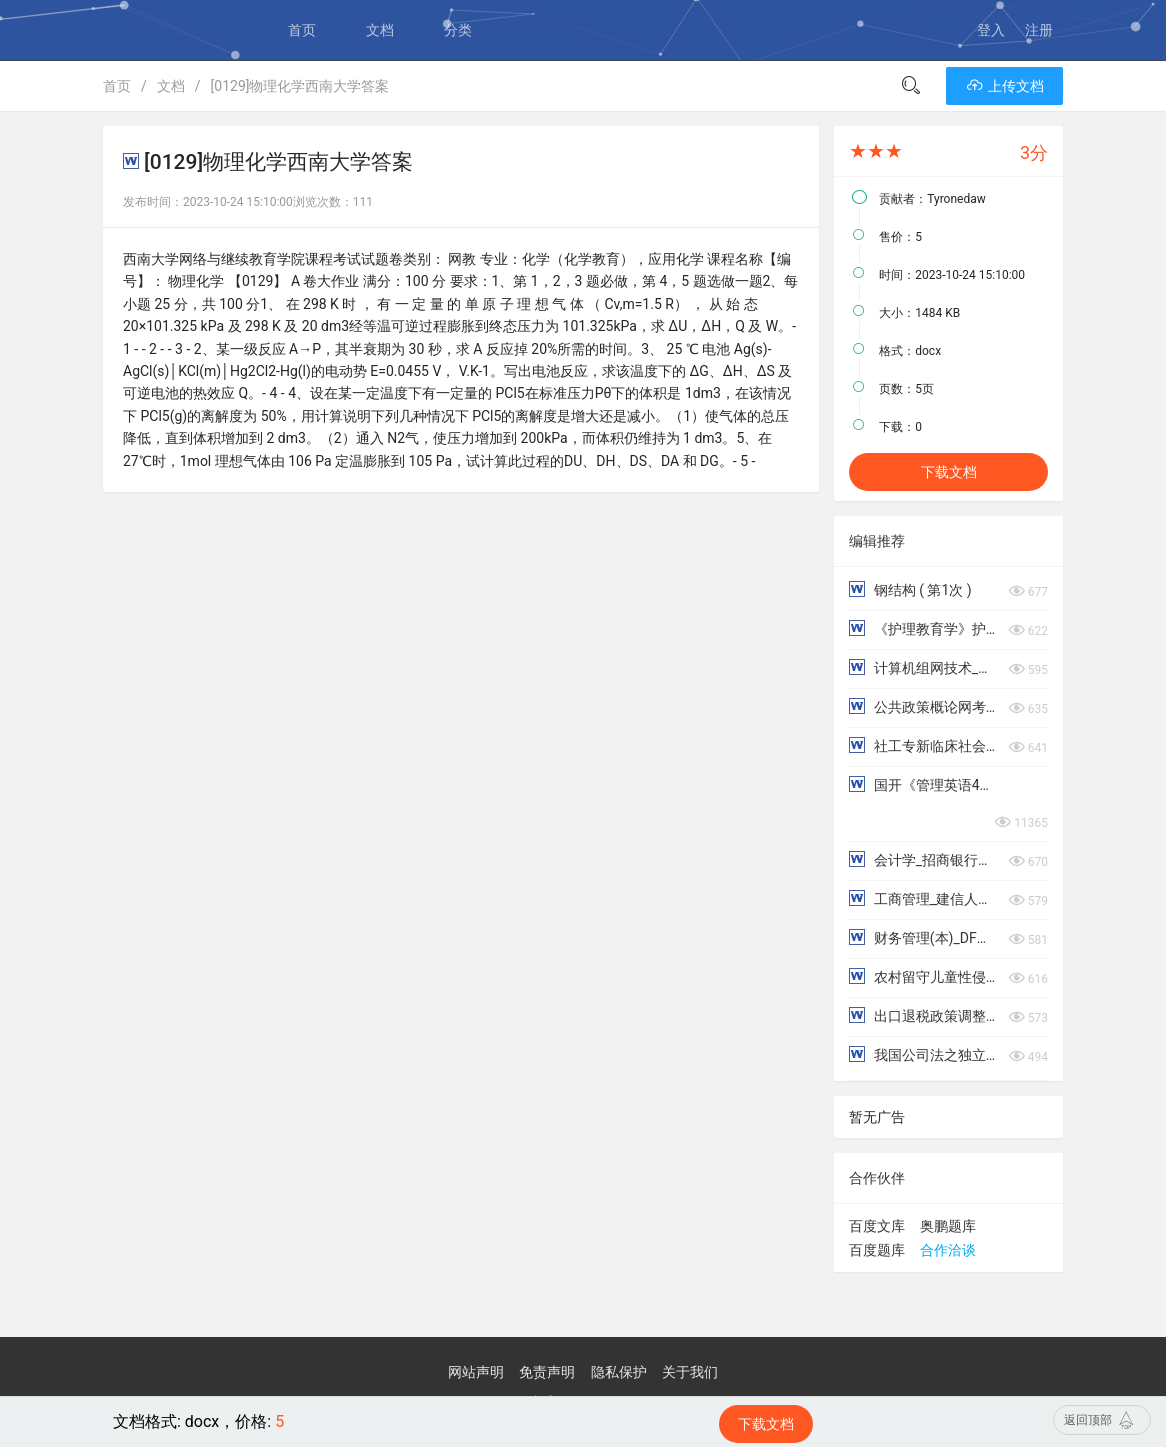 The image size is (1166, 1447). What do you see at coordinates (923, 1015) in the screenshot?
I see `出口退税政策调整对绍兴纺织业进出口贸易的影响研究` at bounding box center [923, 1015].